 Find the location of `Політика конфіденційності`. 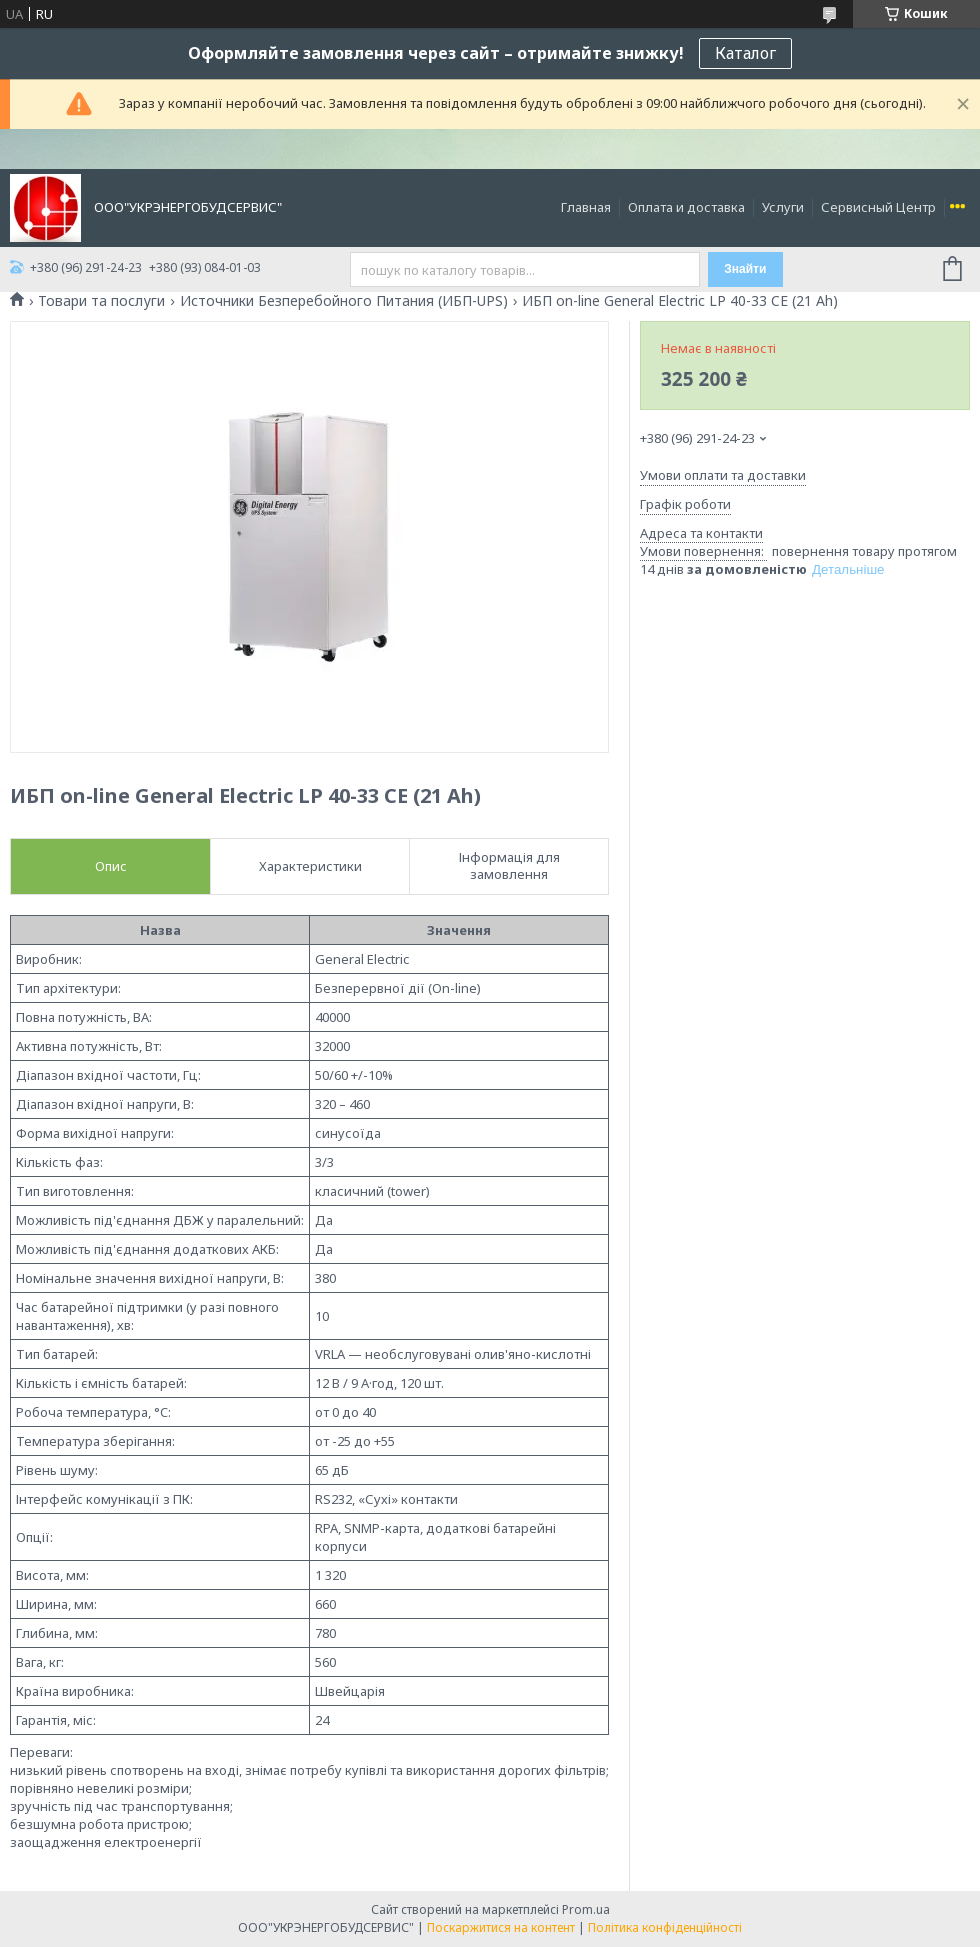

Політика конфіденційності is located at coordinates (665, 1927).